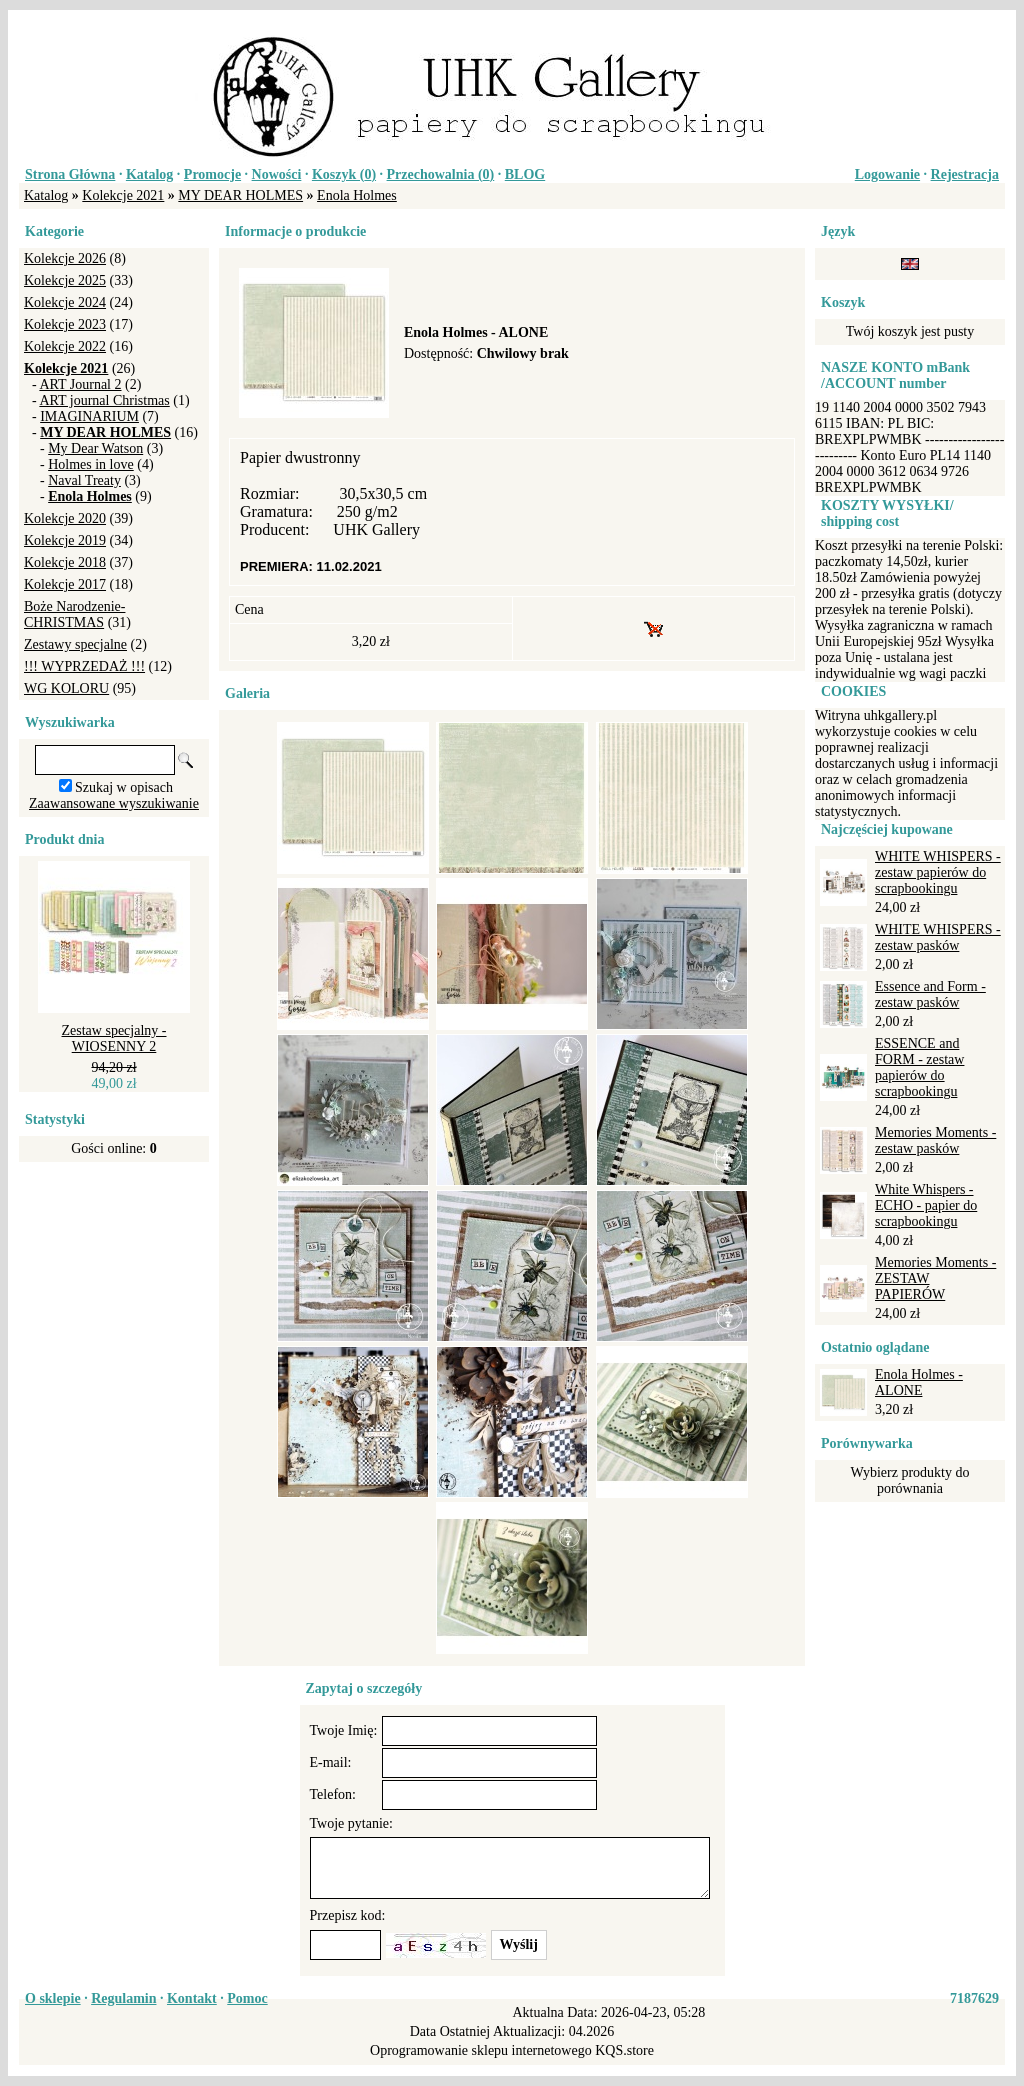 This screenshot has height=2086, width=1024. What do you see at coordinates (65, 280) in the screenshot?
I see `Kolekcje 2025` at bounding box center [65, 280].